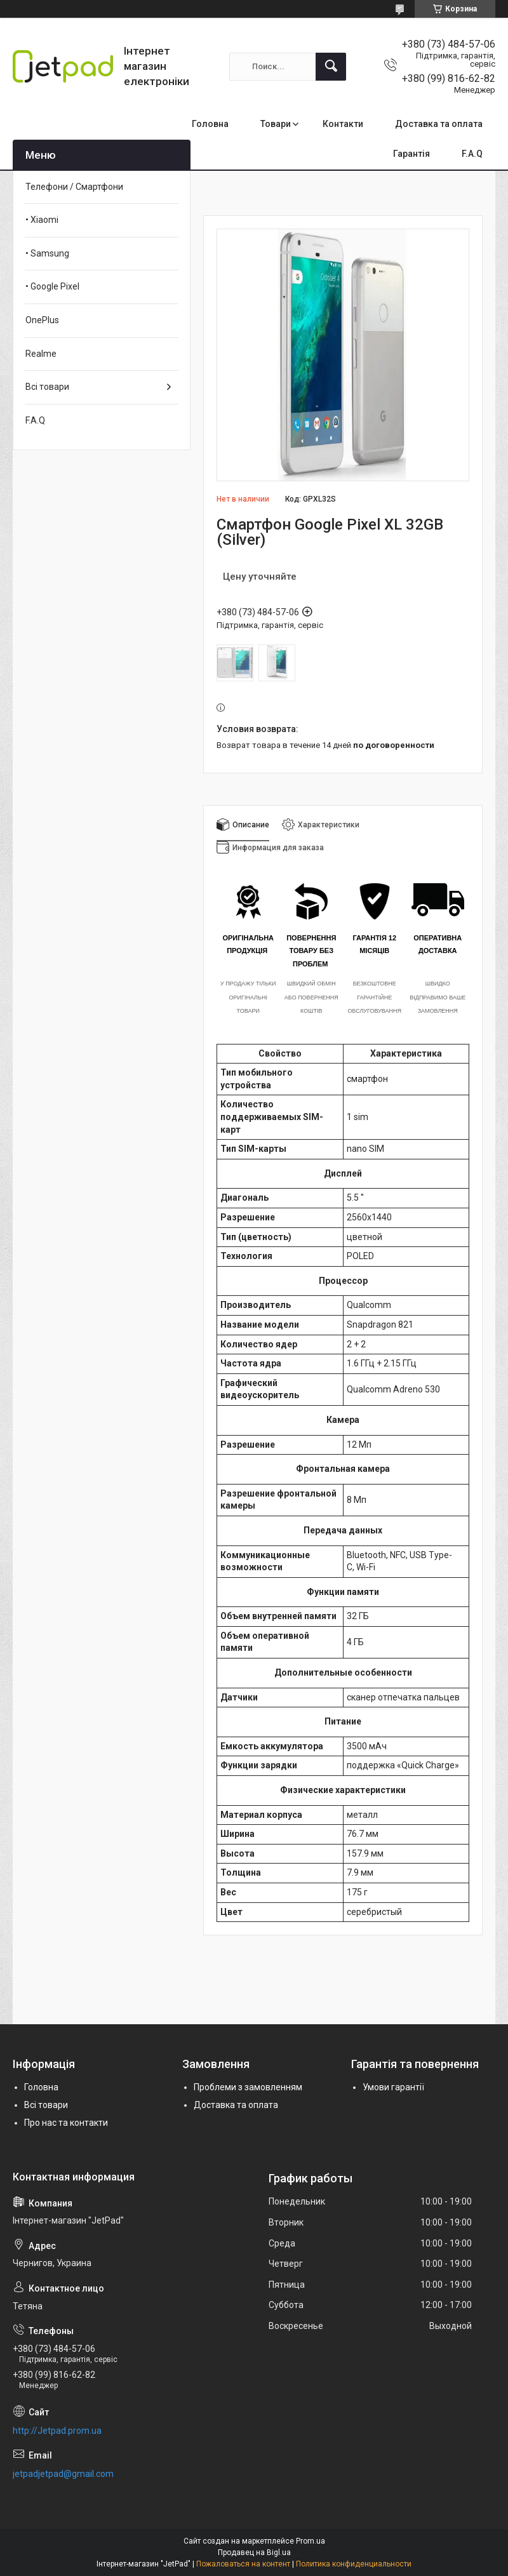 Image resolution: width=508 pixels, height=2576 pixels. Describe the element at coordinates (243, 2563) in the screenshot. I see `Пожаловаться на контент` at that location.